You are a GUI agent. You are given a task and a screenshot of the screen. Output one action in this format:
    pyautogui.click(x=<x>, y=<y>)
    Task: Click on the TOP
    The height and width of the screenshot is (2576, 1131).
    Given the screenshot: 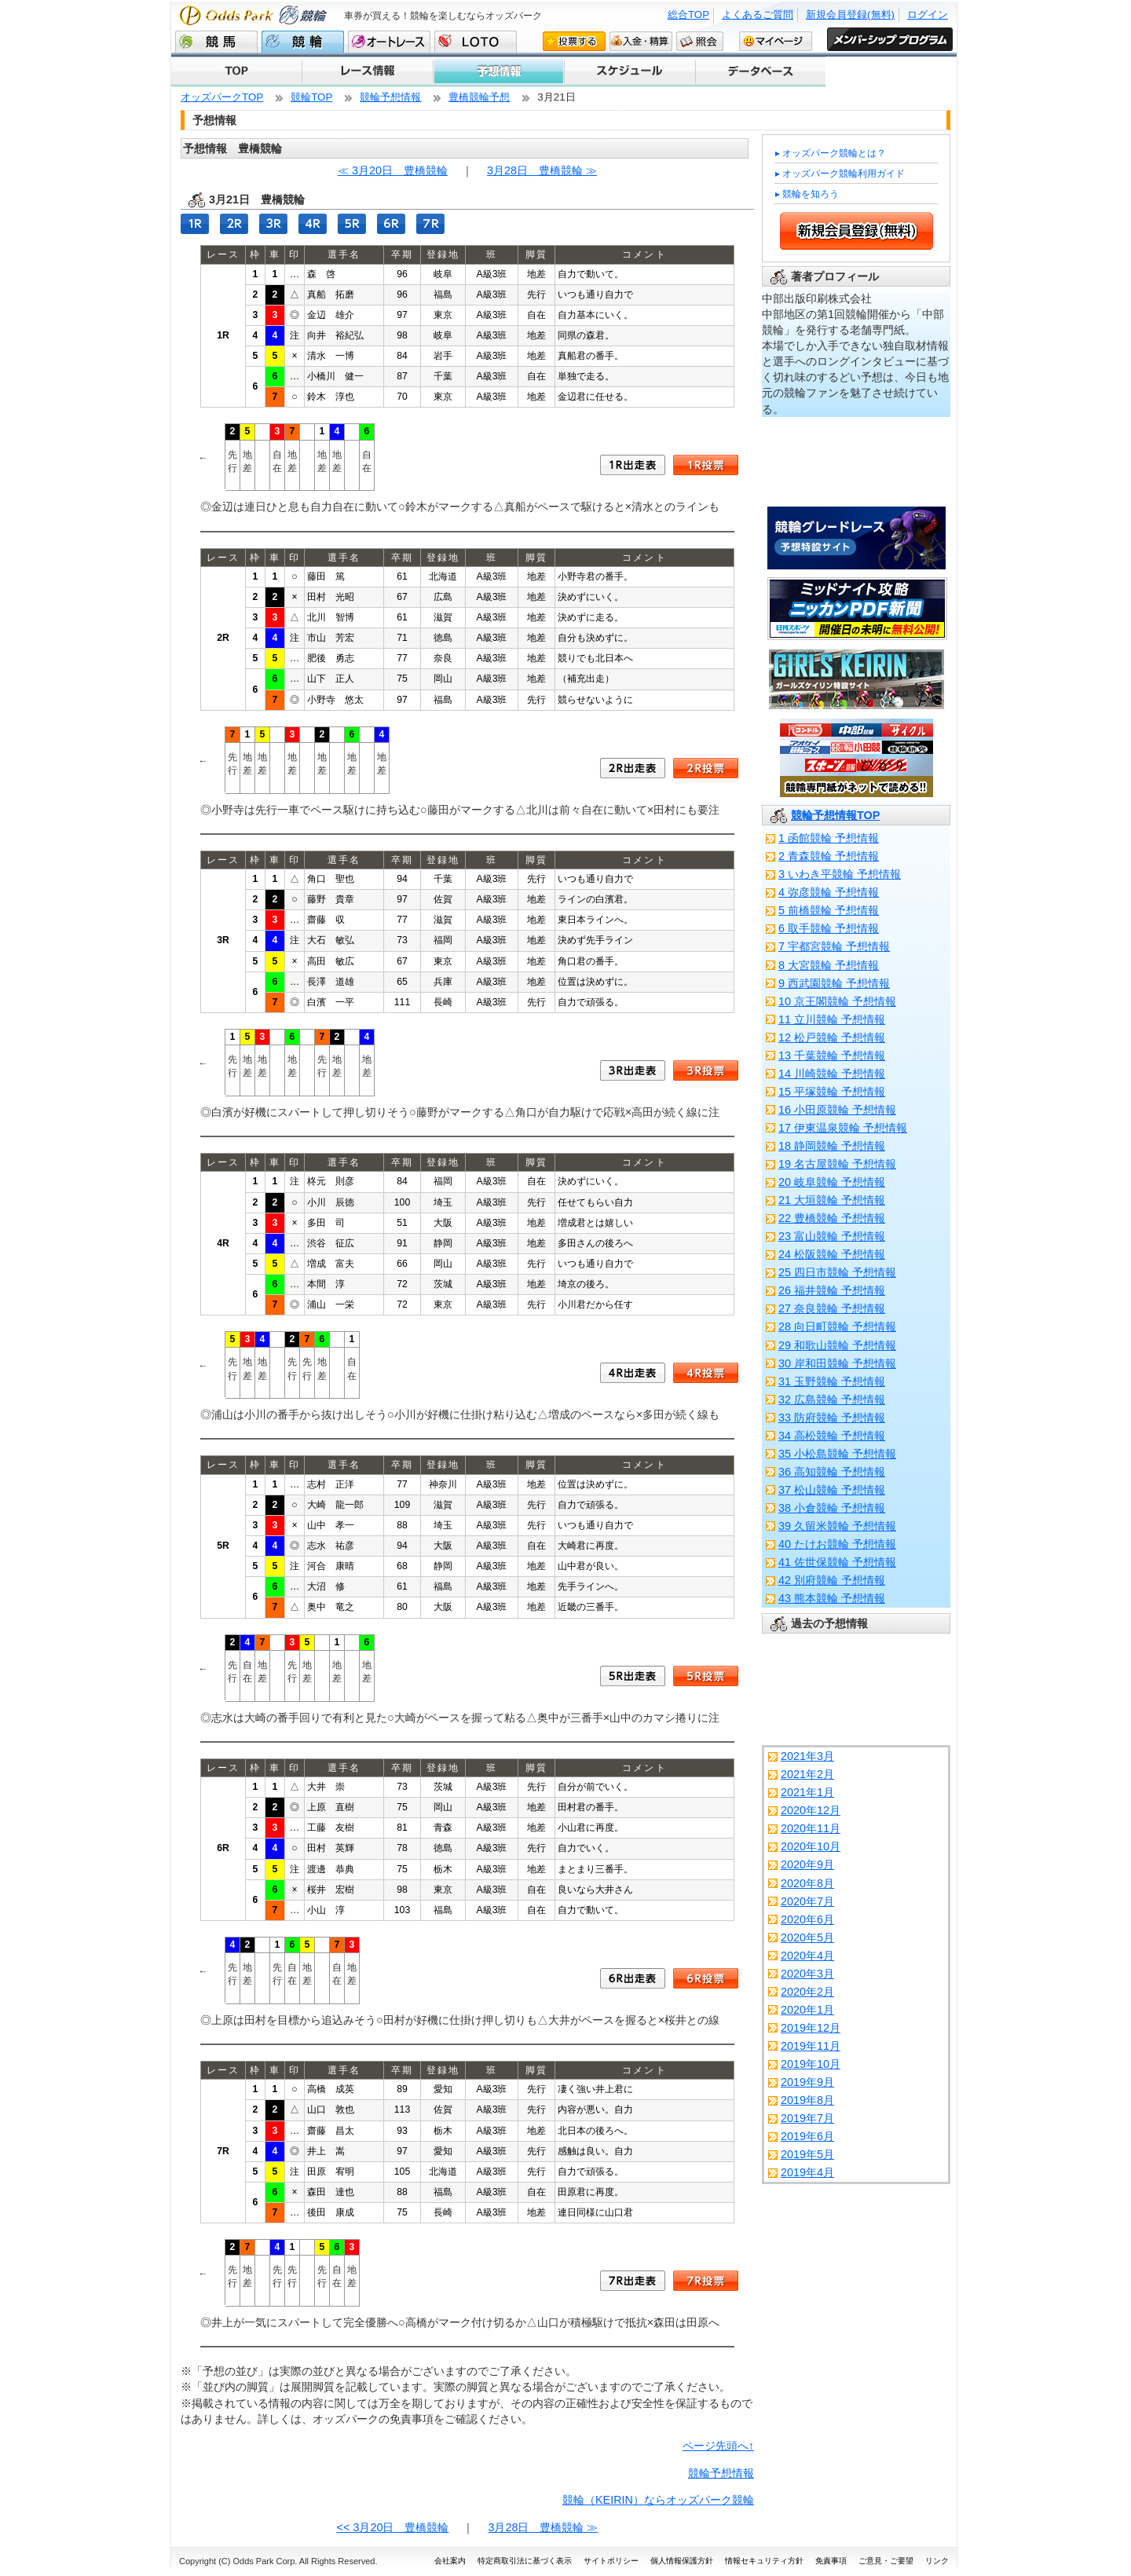 What is the action you would take?
    pyautogui.click(x=236, y=71)
    